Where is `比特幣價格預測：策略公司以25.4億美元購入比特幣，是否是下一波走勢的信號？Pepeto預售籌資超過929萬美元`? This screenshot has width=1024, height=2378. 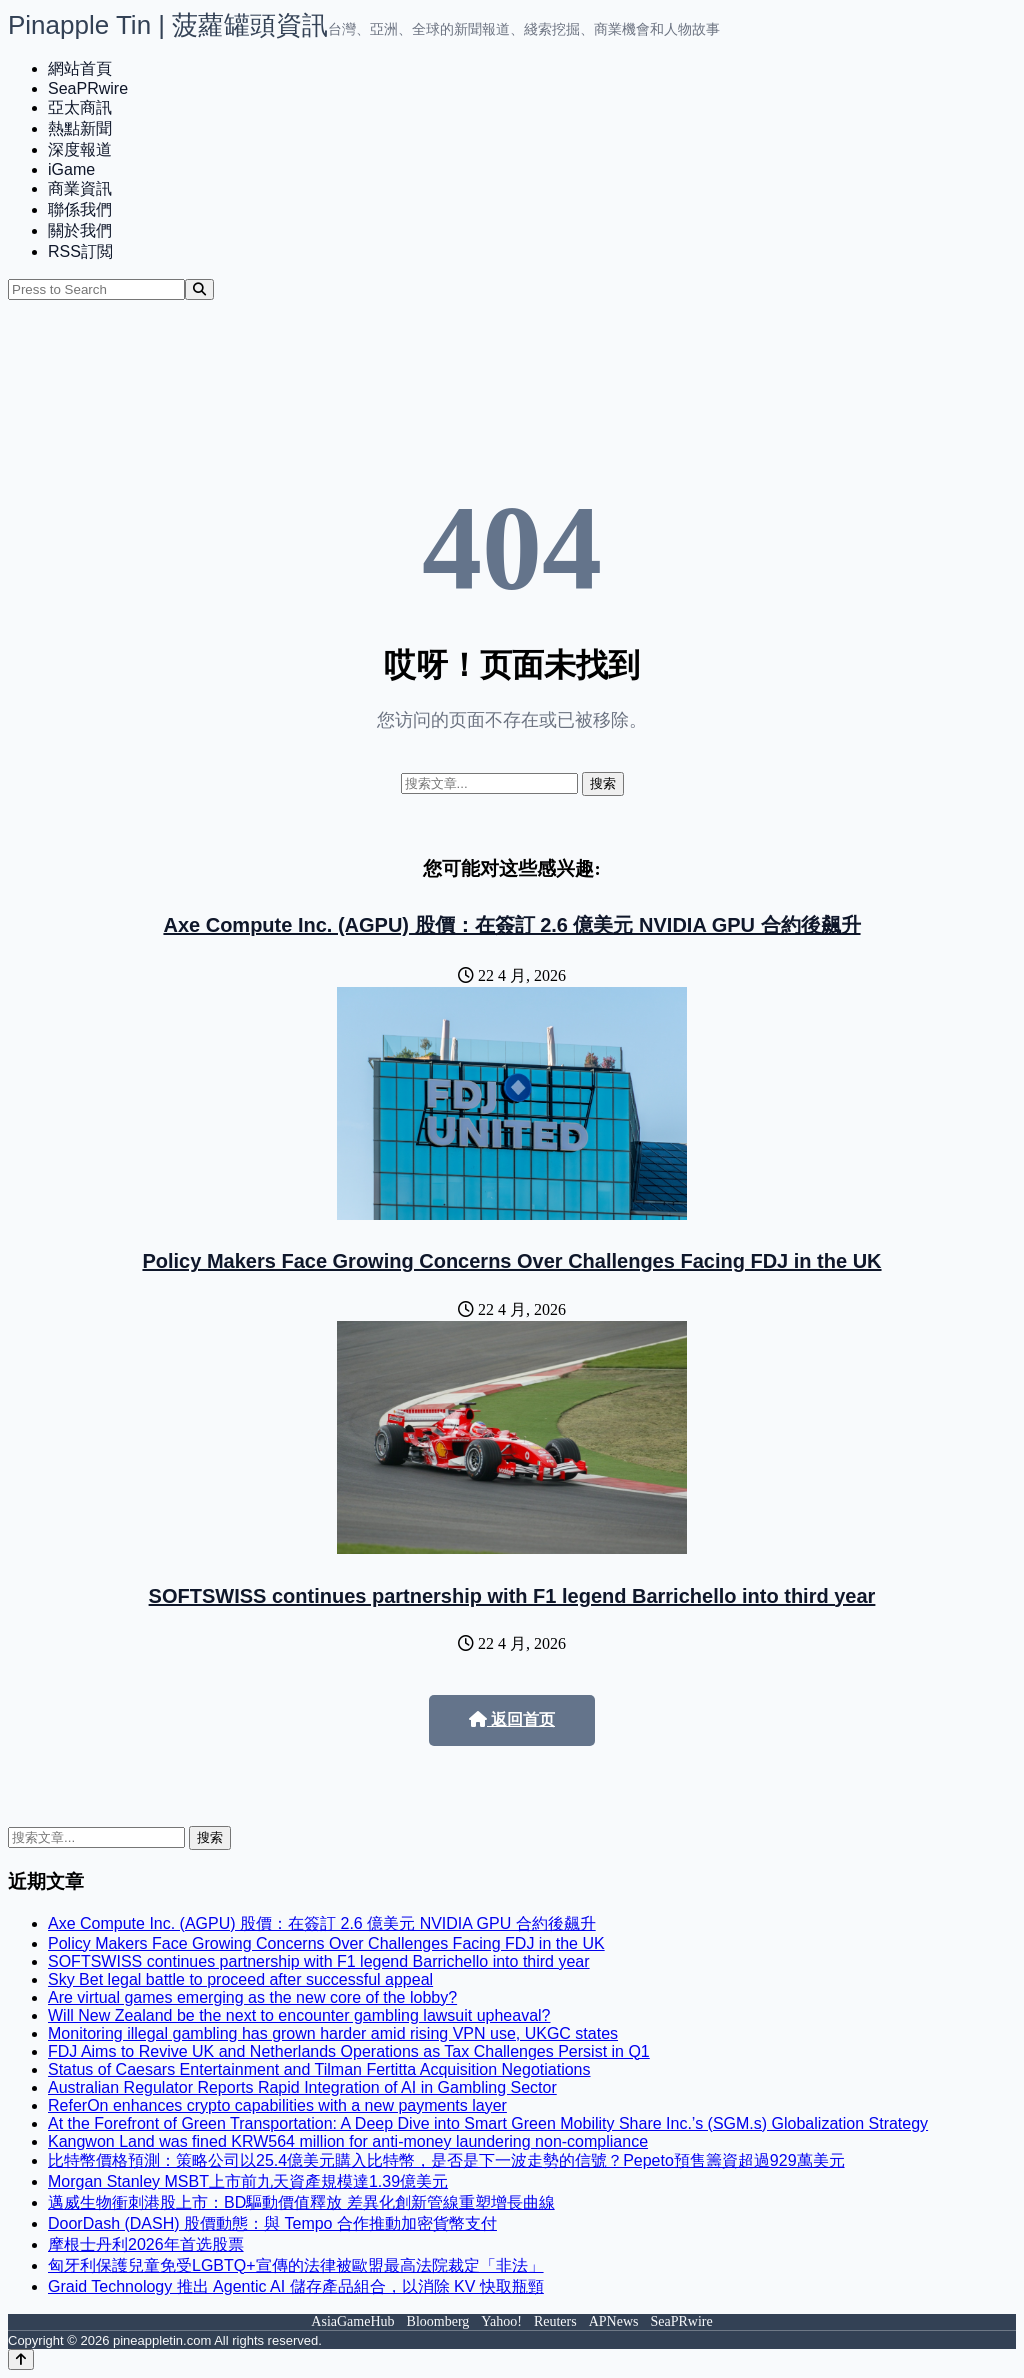
比特幣價格預測：策略公司以25.4億美元購入比特幣，是否是下一波走勢的信號？Pepeto預售籌資超過929萬美元 is located at coordinates (446, 2160).